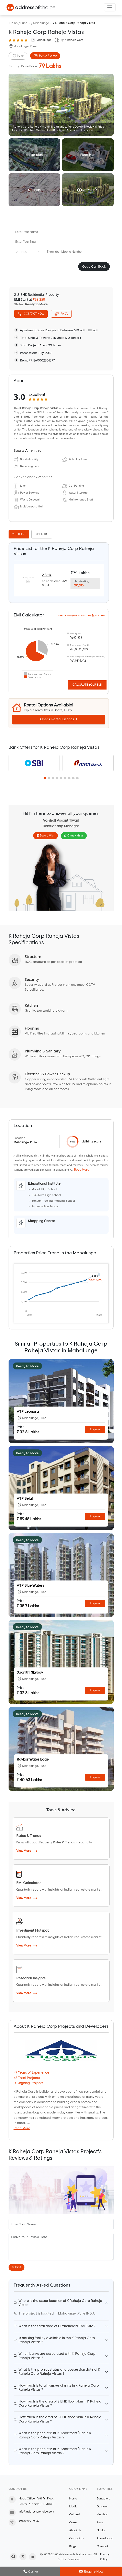  Describe the element at coordinates (52, 2435) in the screenshot. I see `What is the price of 5 BHK Apartment/Flat in K Raheja Corp Raheja Vistas ?` at that location.